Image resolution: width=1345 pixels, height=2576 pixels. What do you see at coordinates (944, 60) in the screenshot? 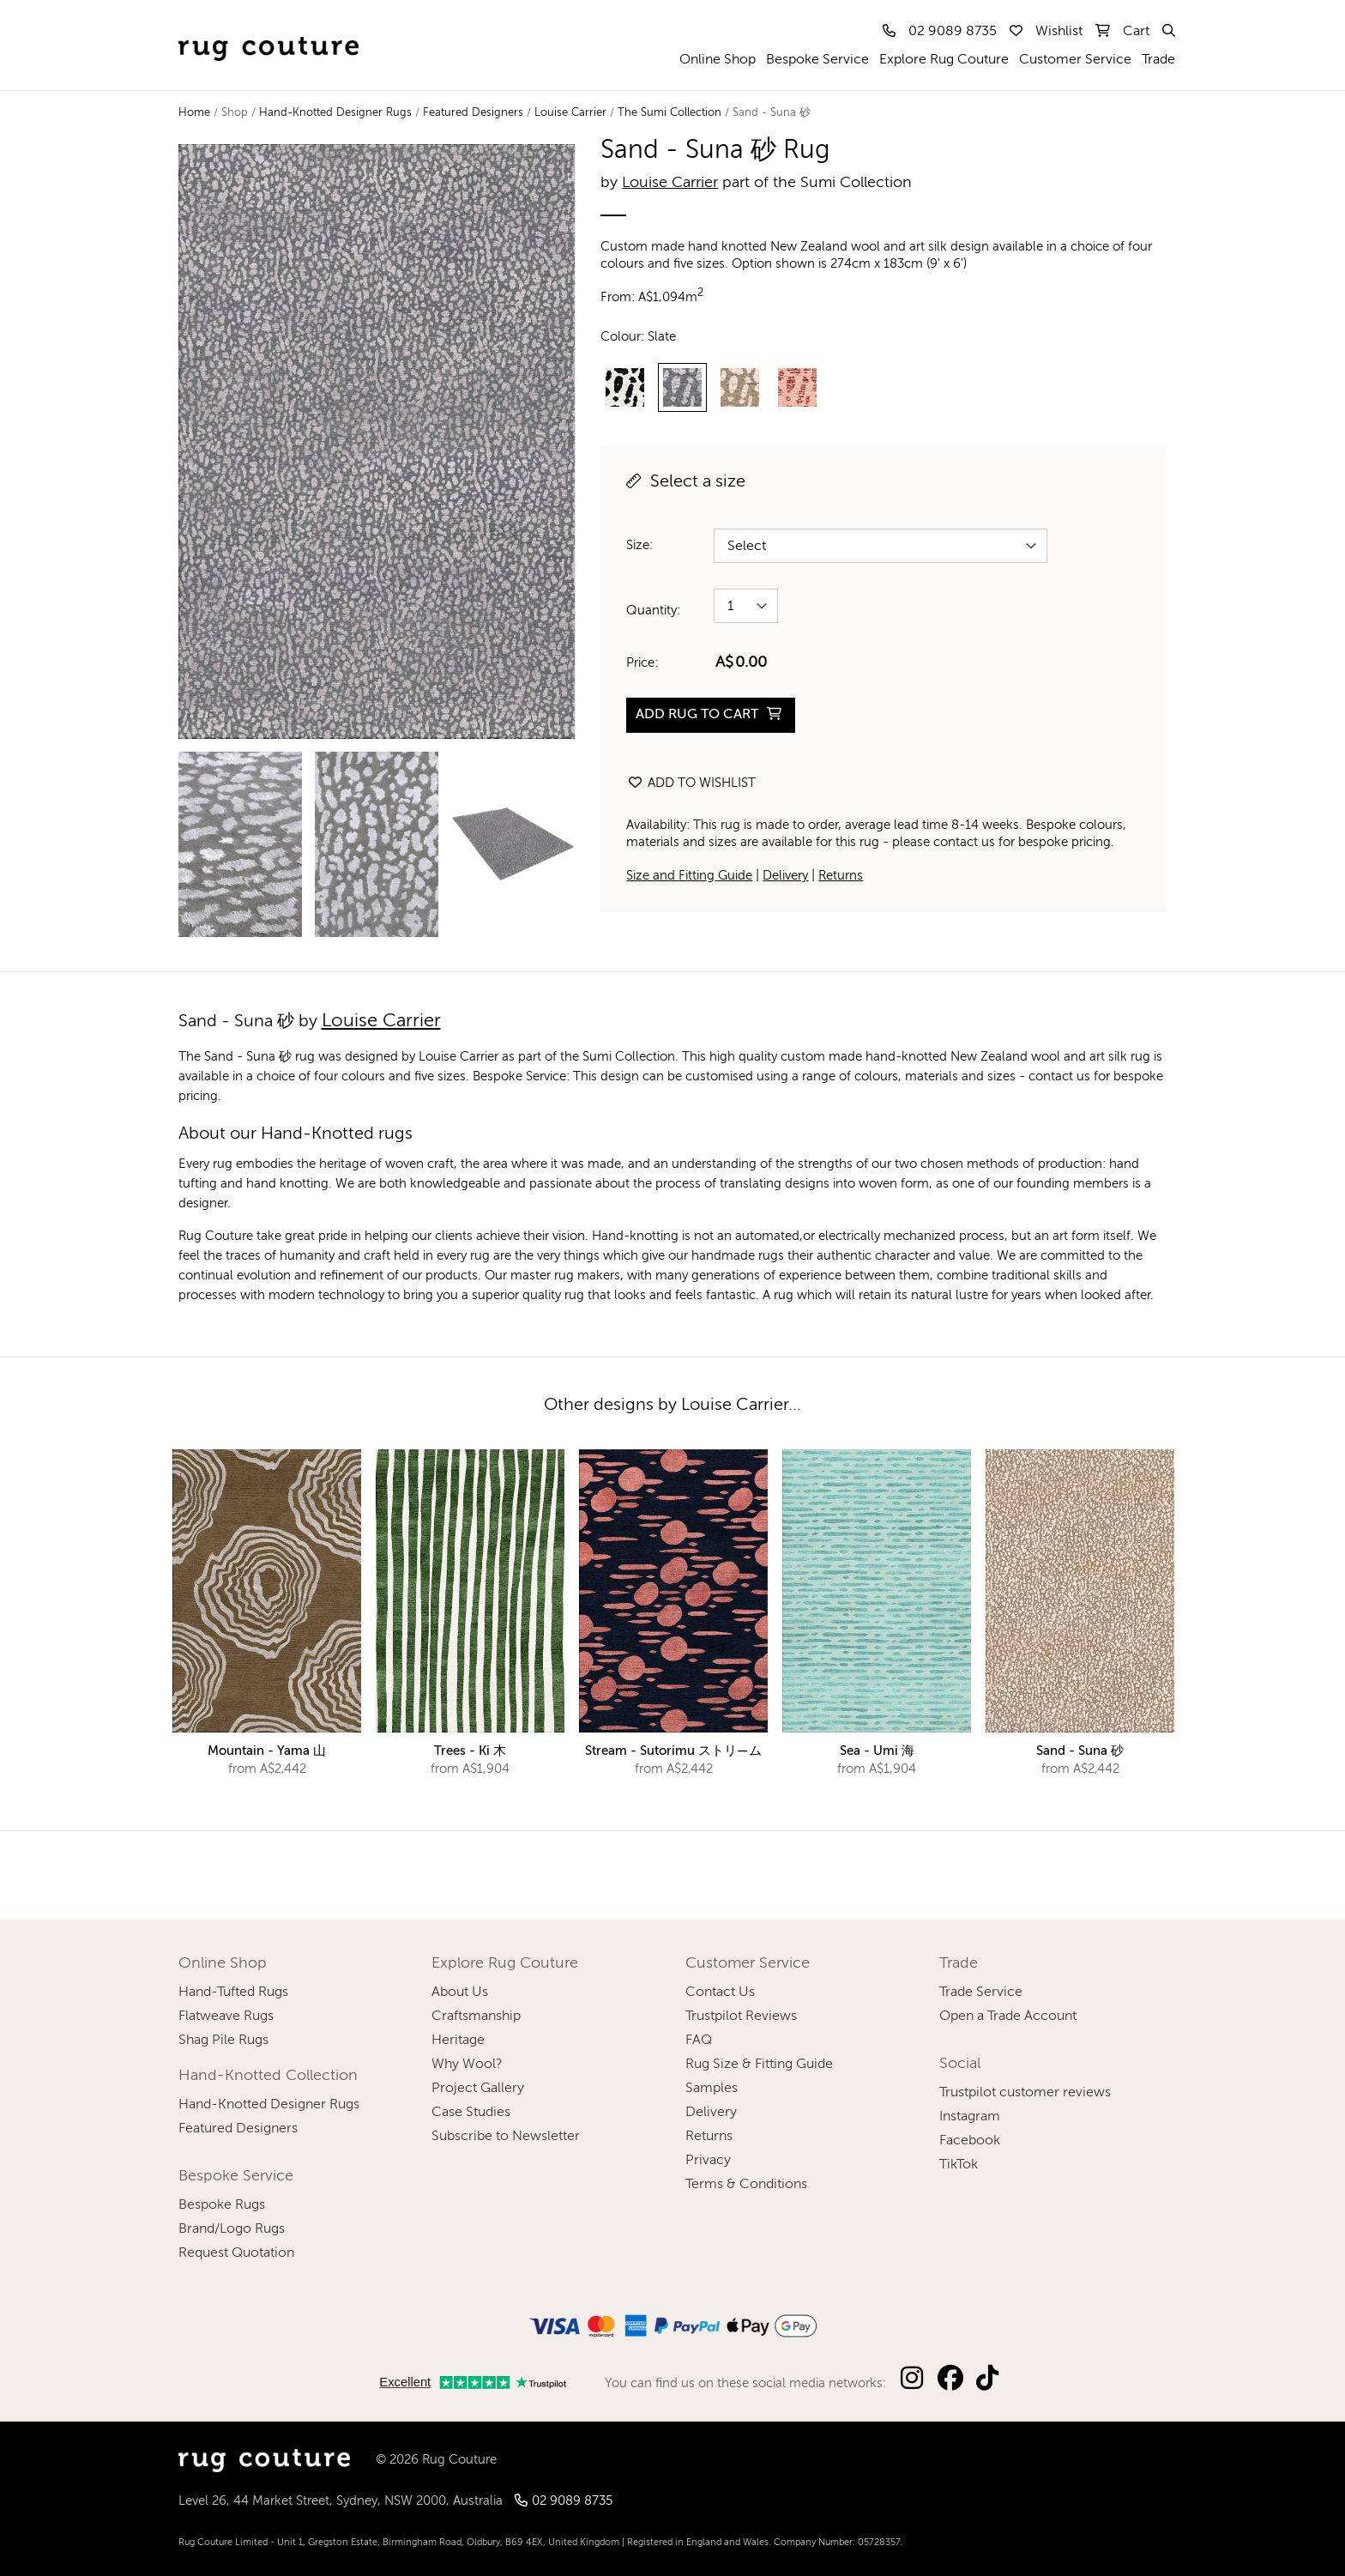
I see `Explore Rug Couture` at bounding box center [944, 60].